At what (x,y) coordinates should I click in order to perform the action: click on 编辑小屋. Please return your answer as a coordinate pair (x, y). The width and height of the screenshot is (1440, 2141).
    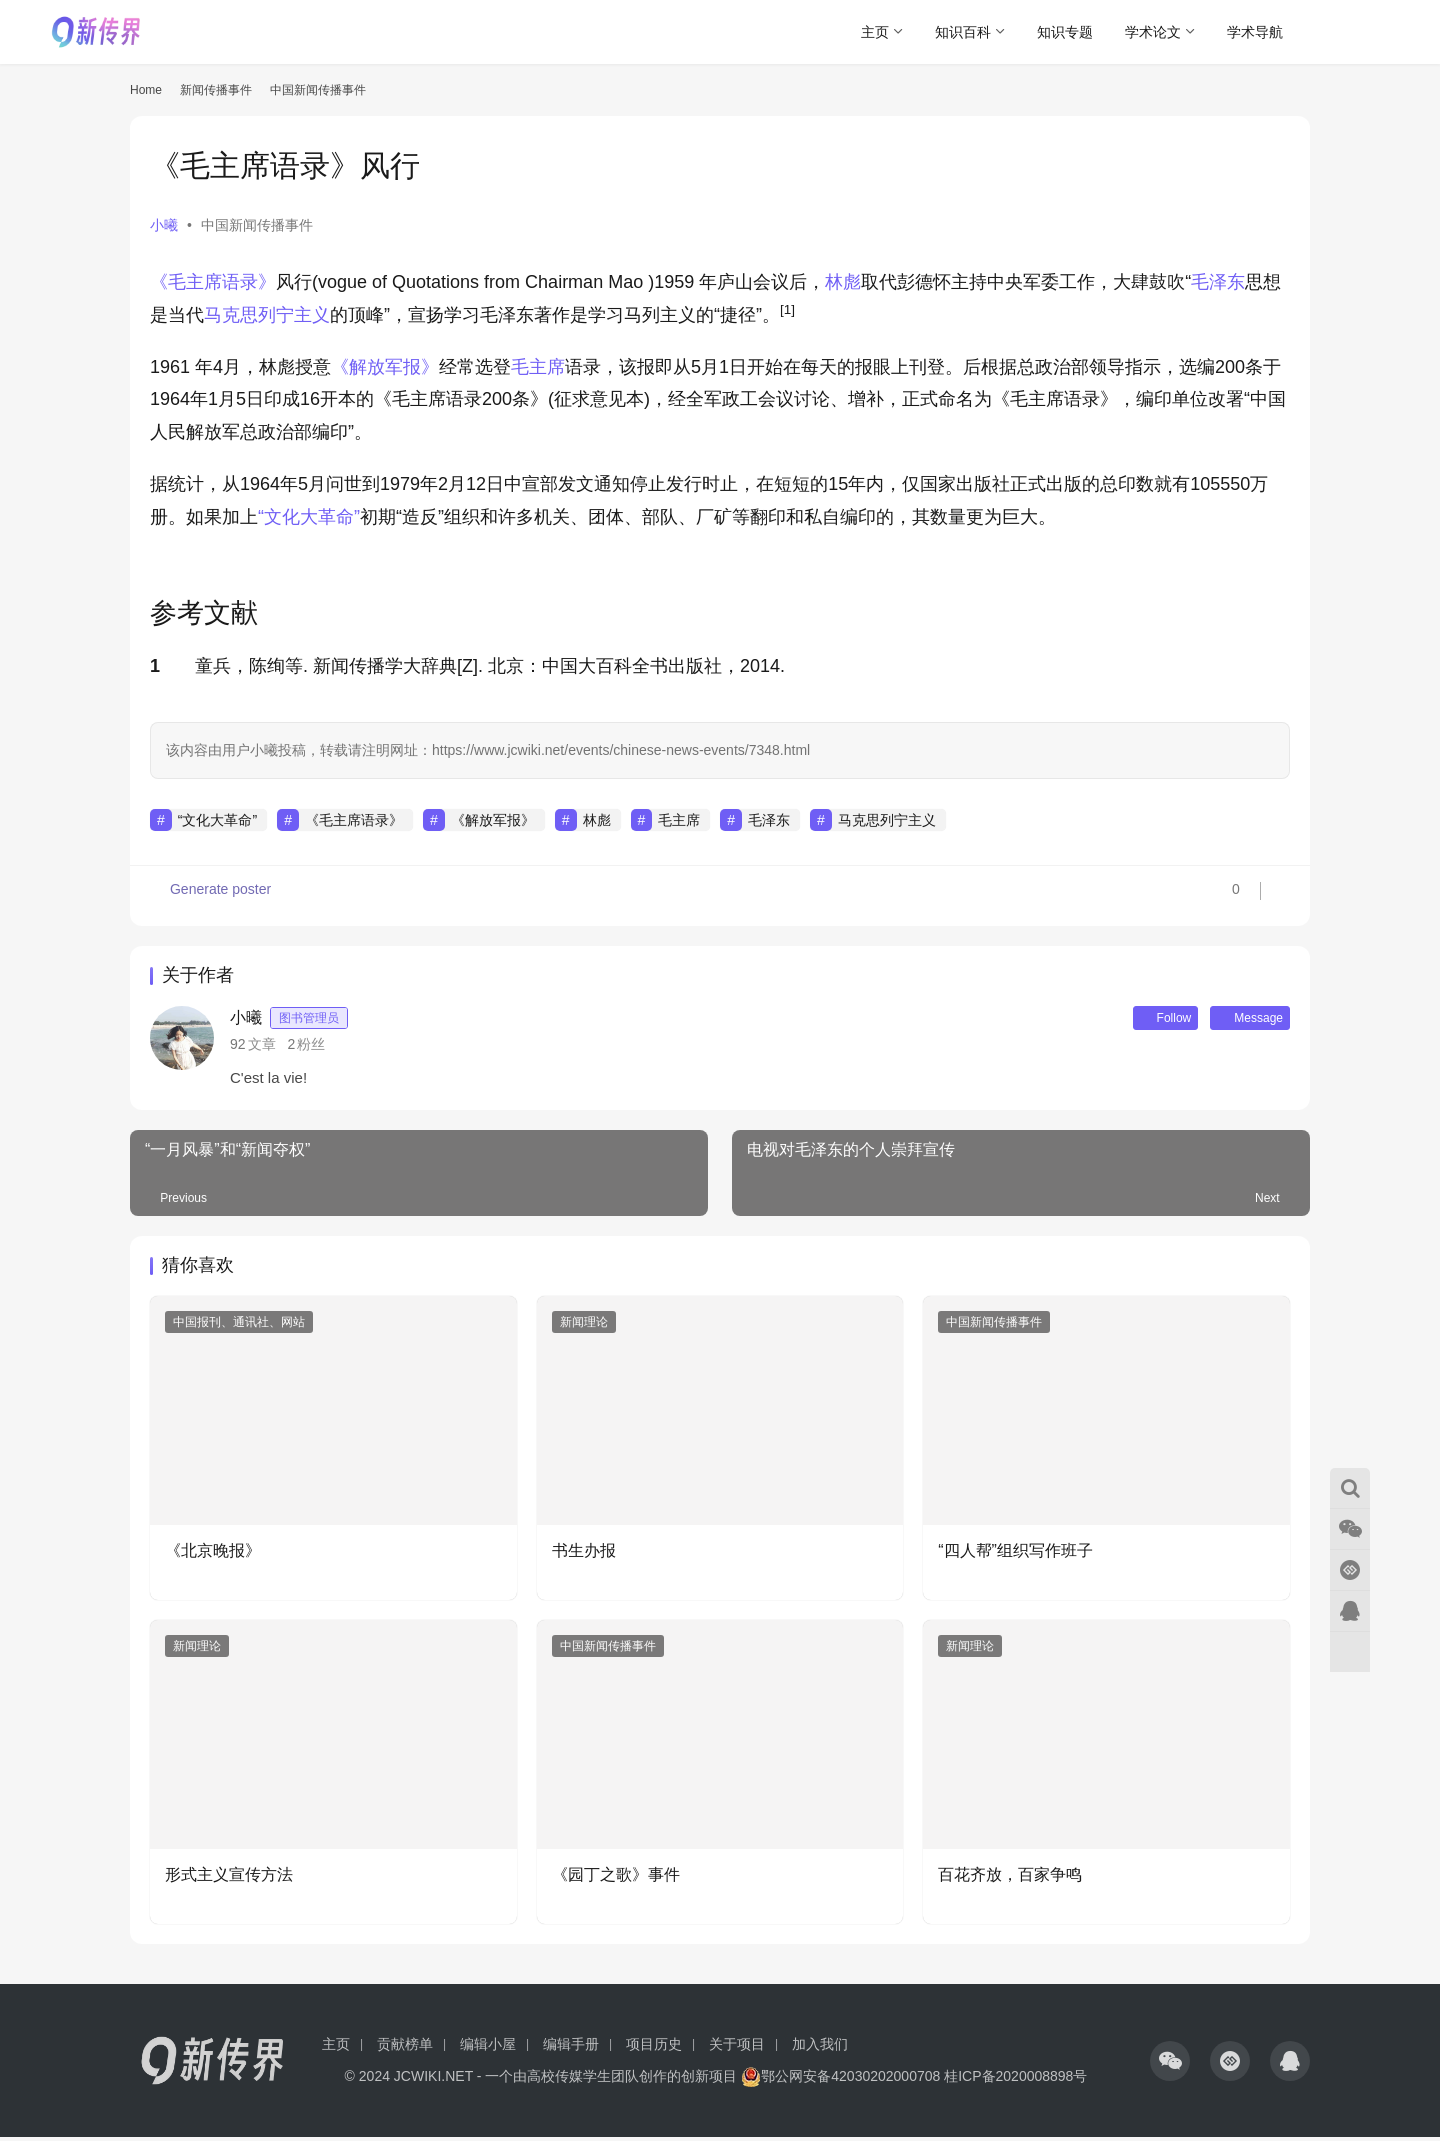
    Looking at the image, I should click on (488, 2048).